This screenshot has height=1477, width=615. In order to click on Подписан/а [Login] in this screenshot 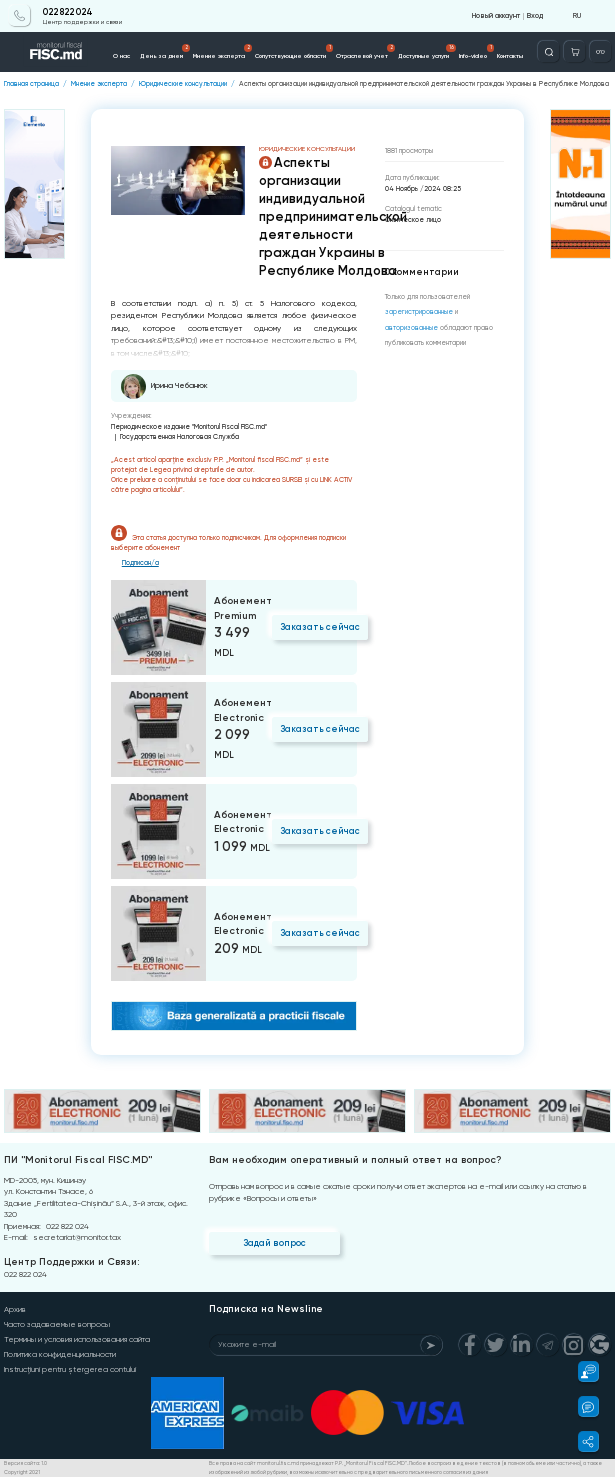, I will do `click(140, 563)`.